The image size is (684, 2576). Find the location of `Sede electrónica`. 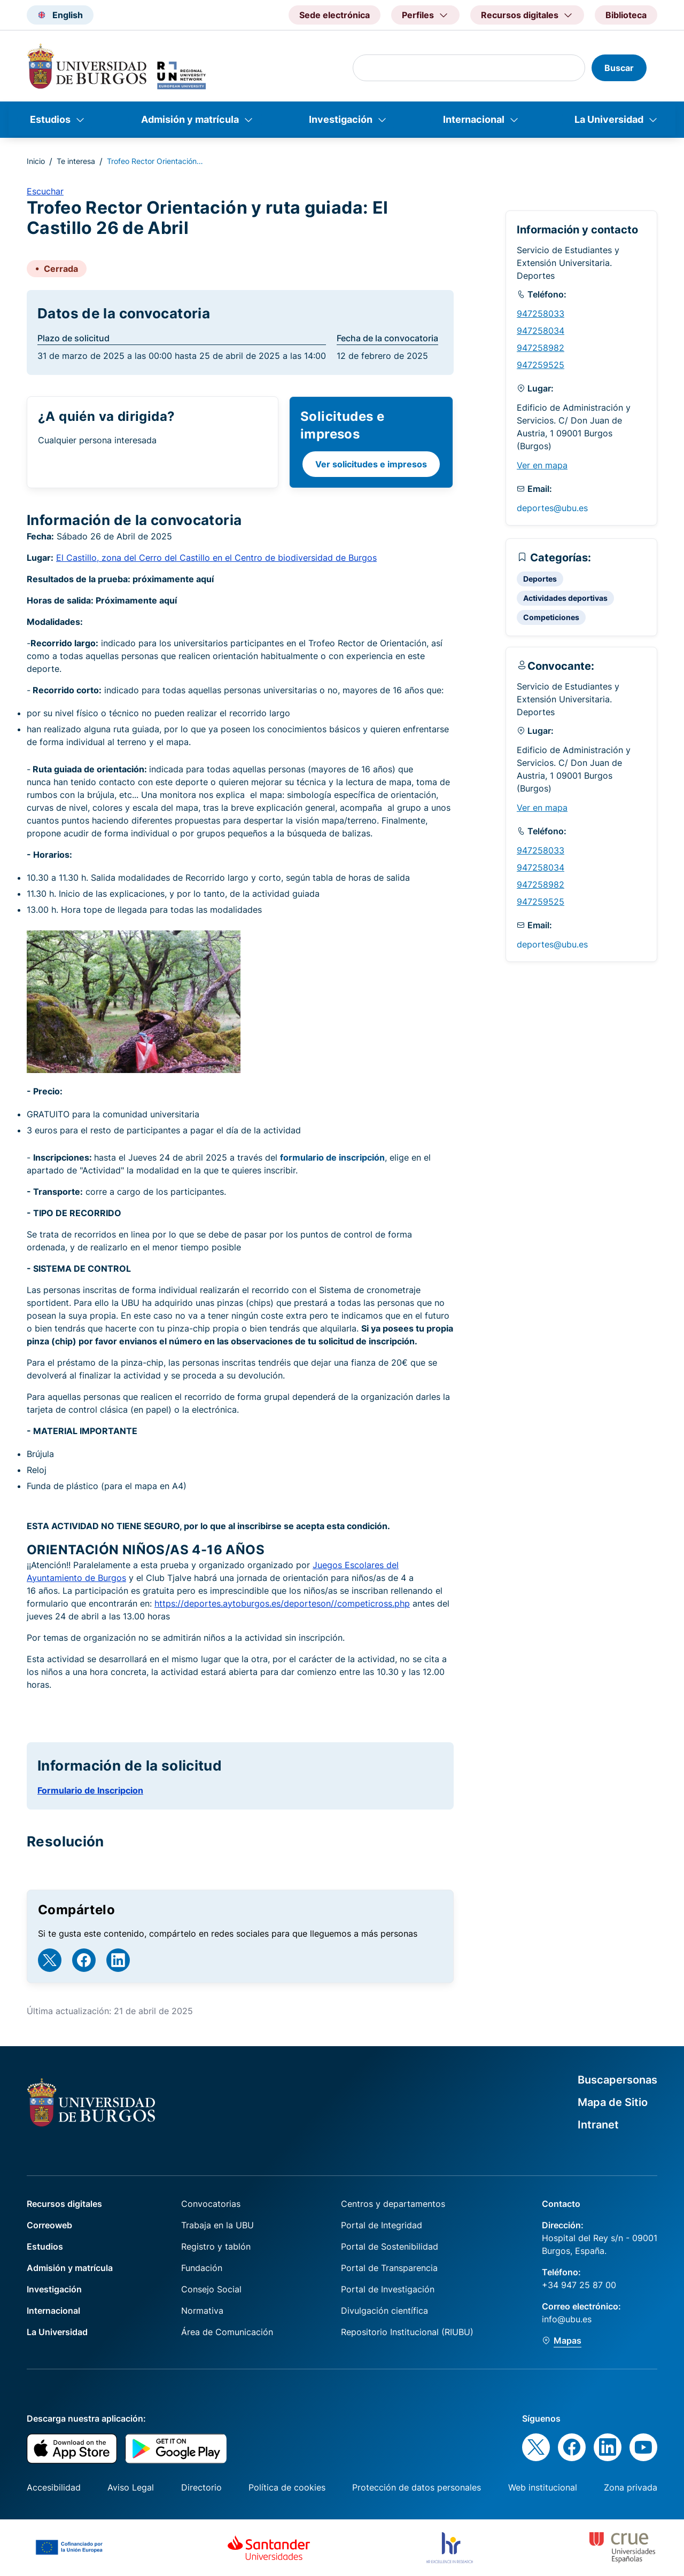

Sede electrónica is located at coordinates (334, 15).